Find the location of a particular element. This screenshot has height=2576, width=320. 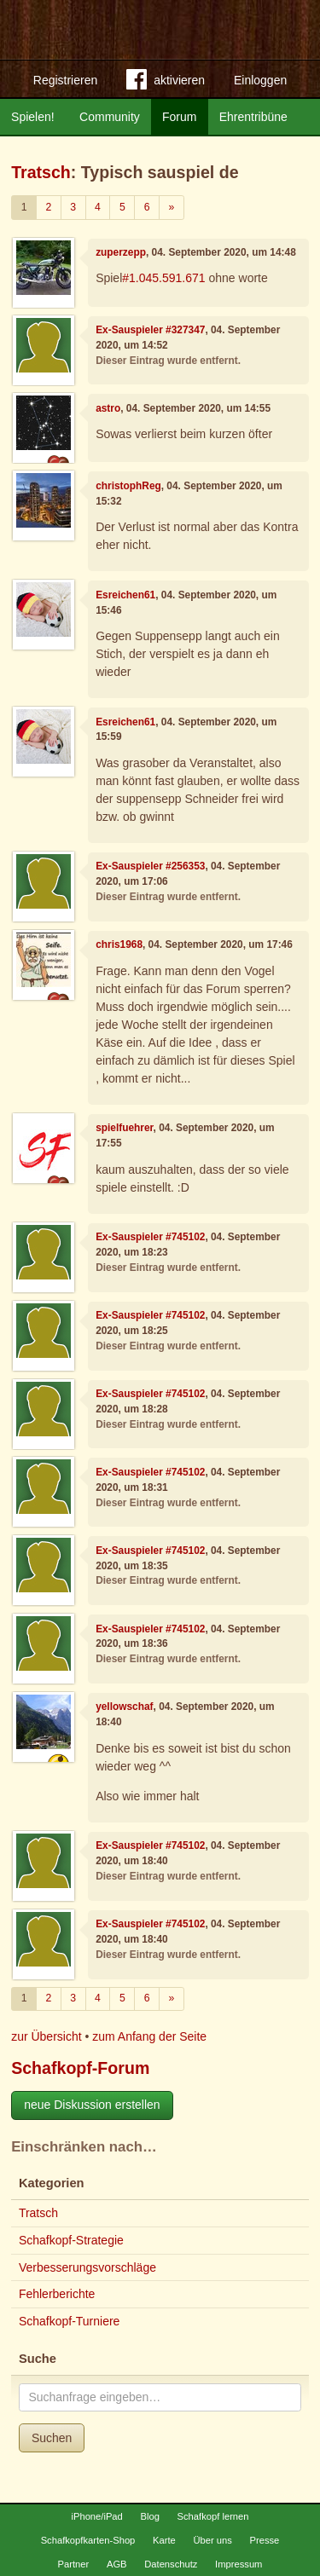

Schafkopf-Strategie is located at coordinates (71, 2240).